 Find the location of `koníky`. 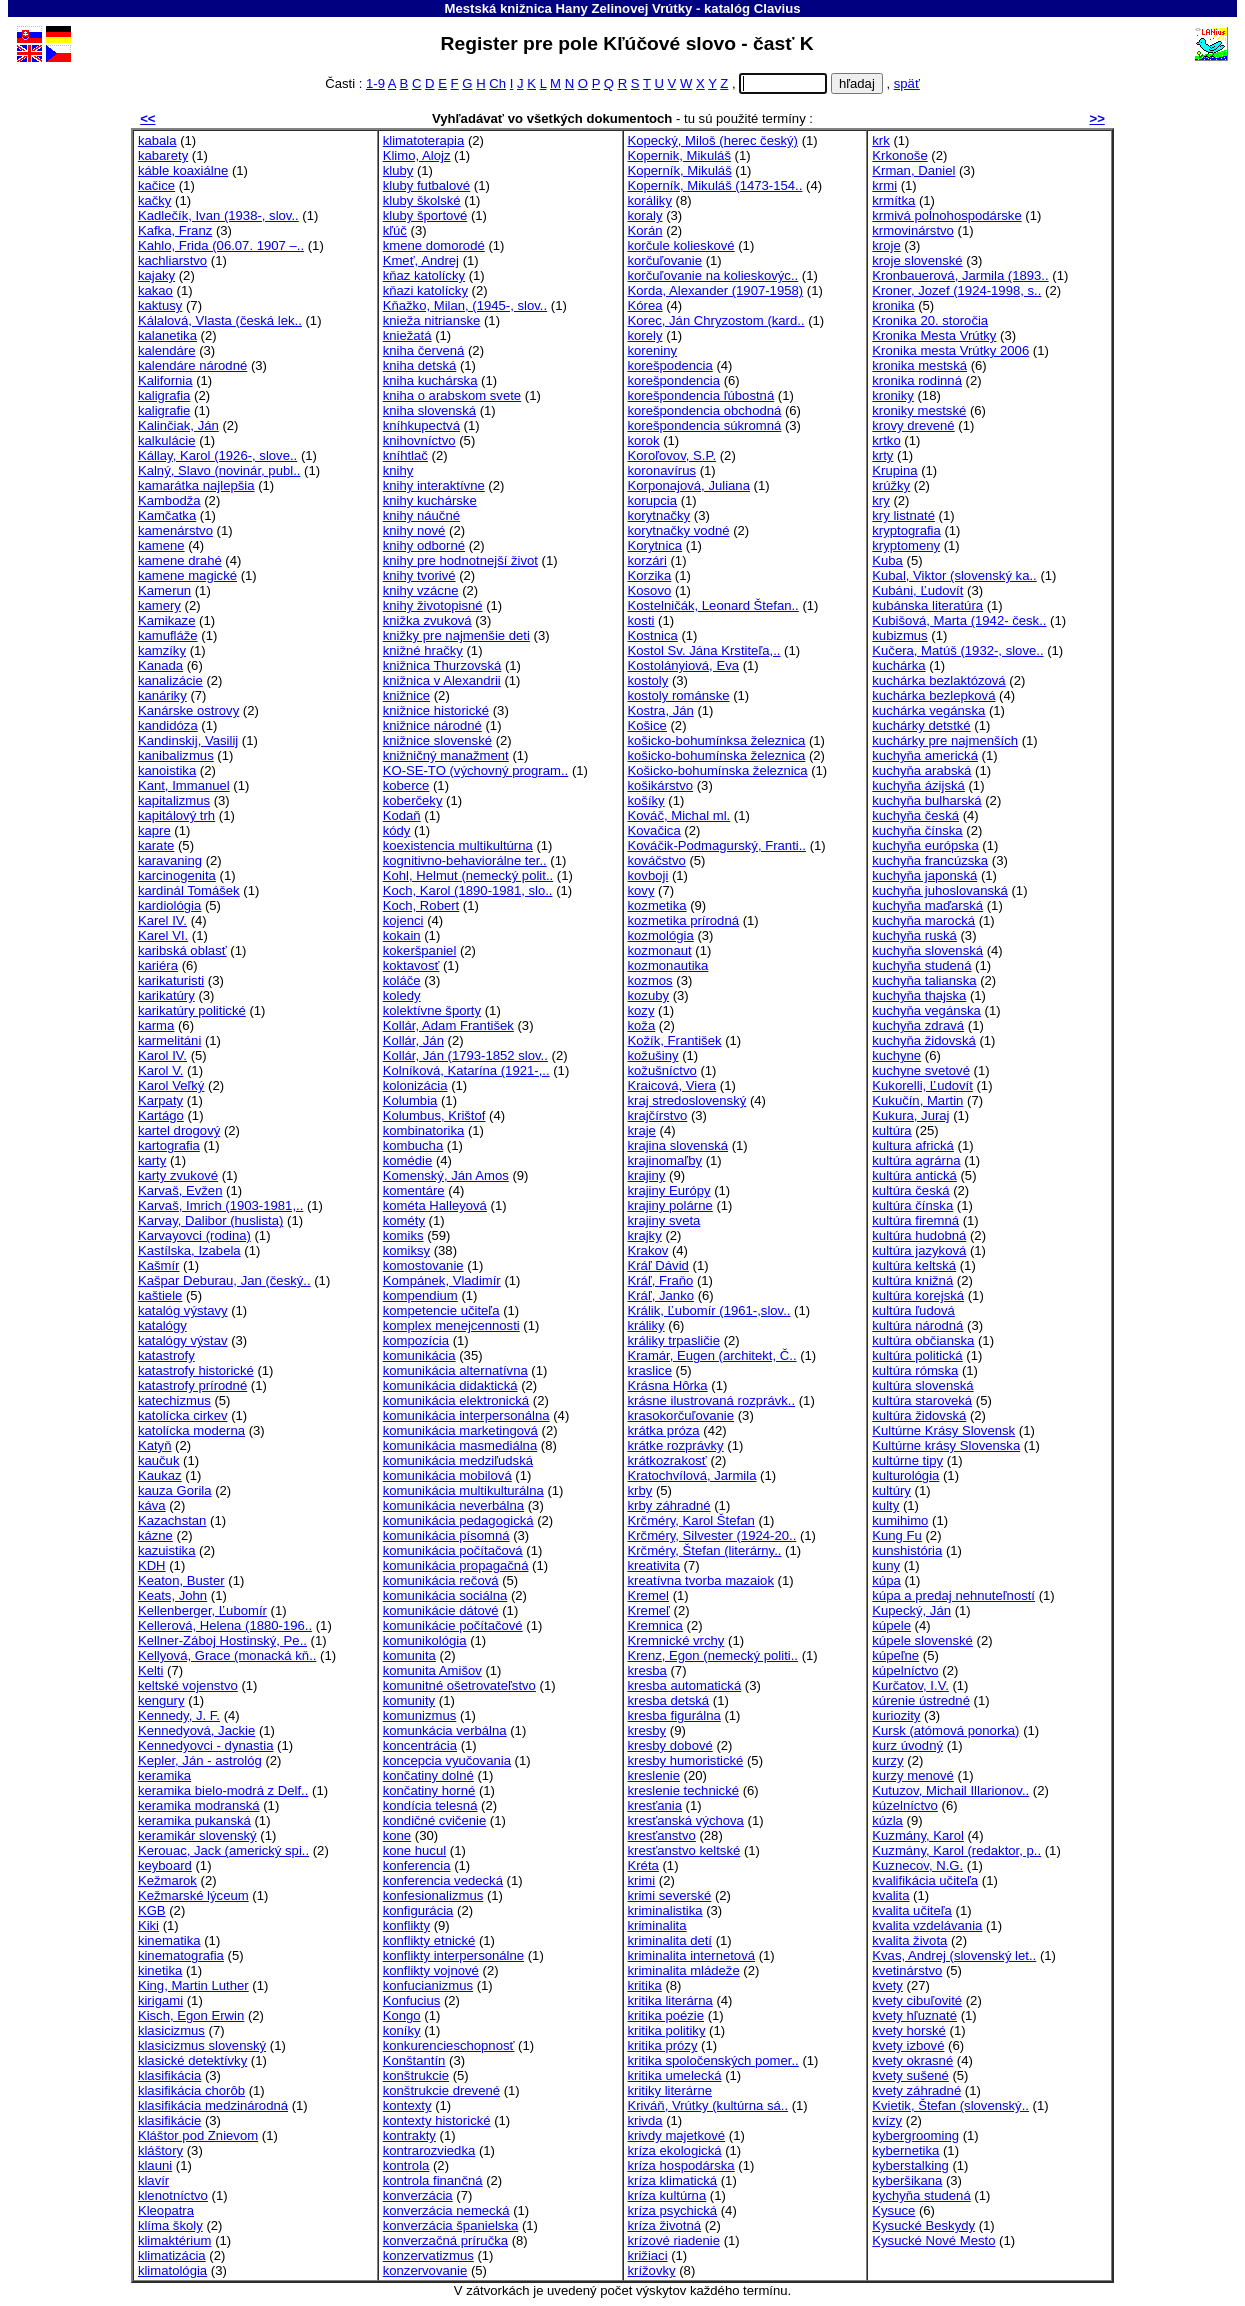

koníky is located at coordinates (402, 2030).